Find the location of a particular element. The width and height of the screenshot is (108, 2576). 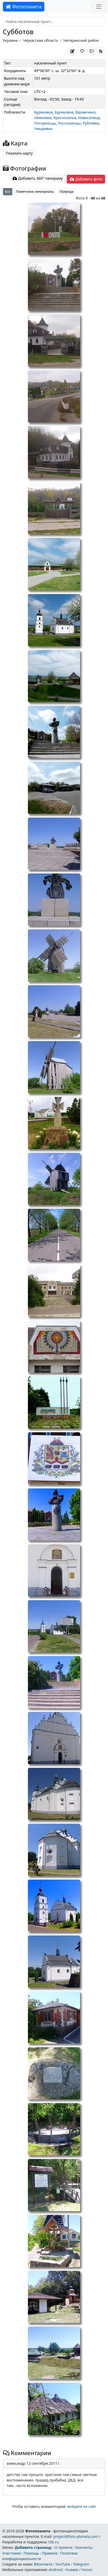

Участники is located at coordinates (11, 2553).